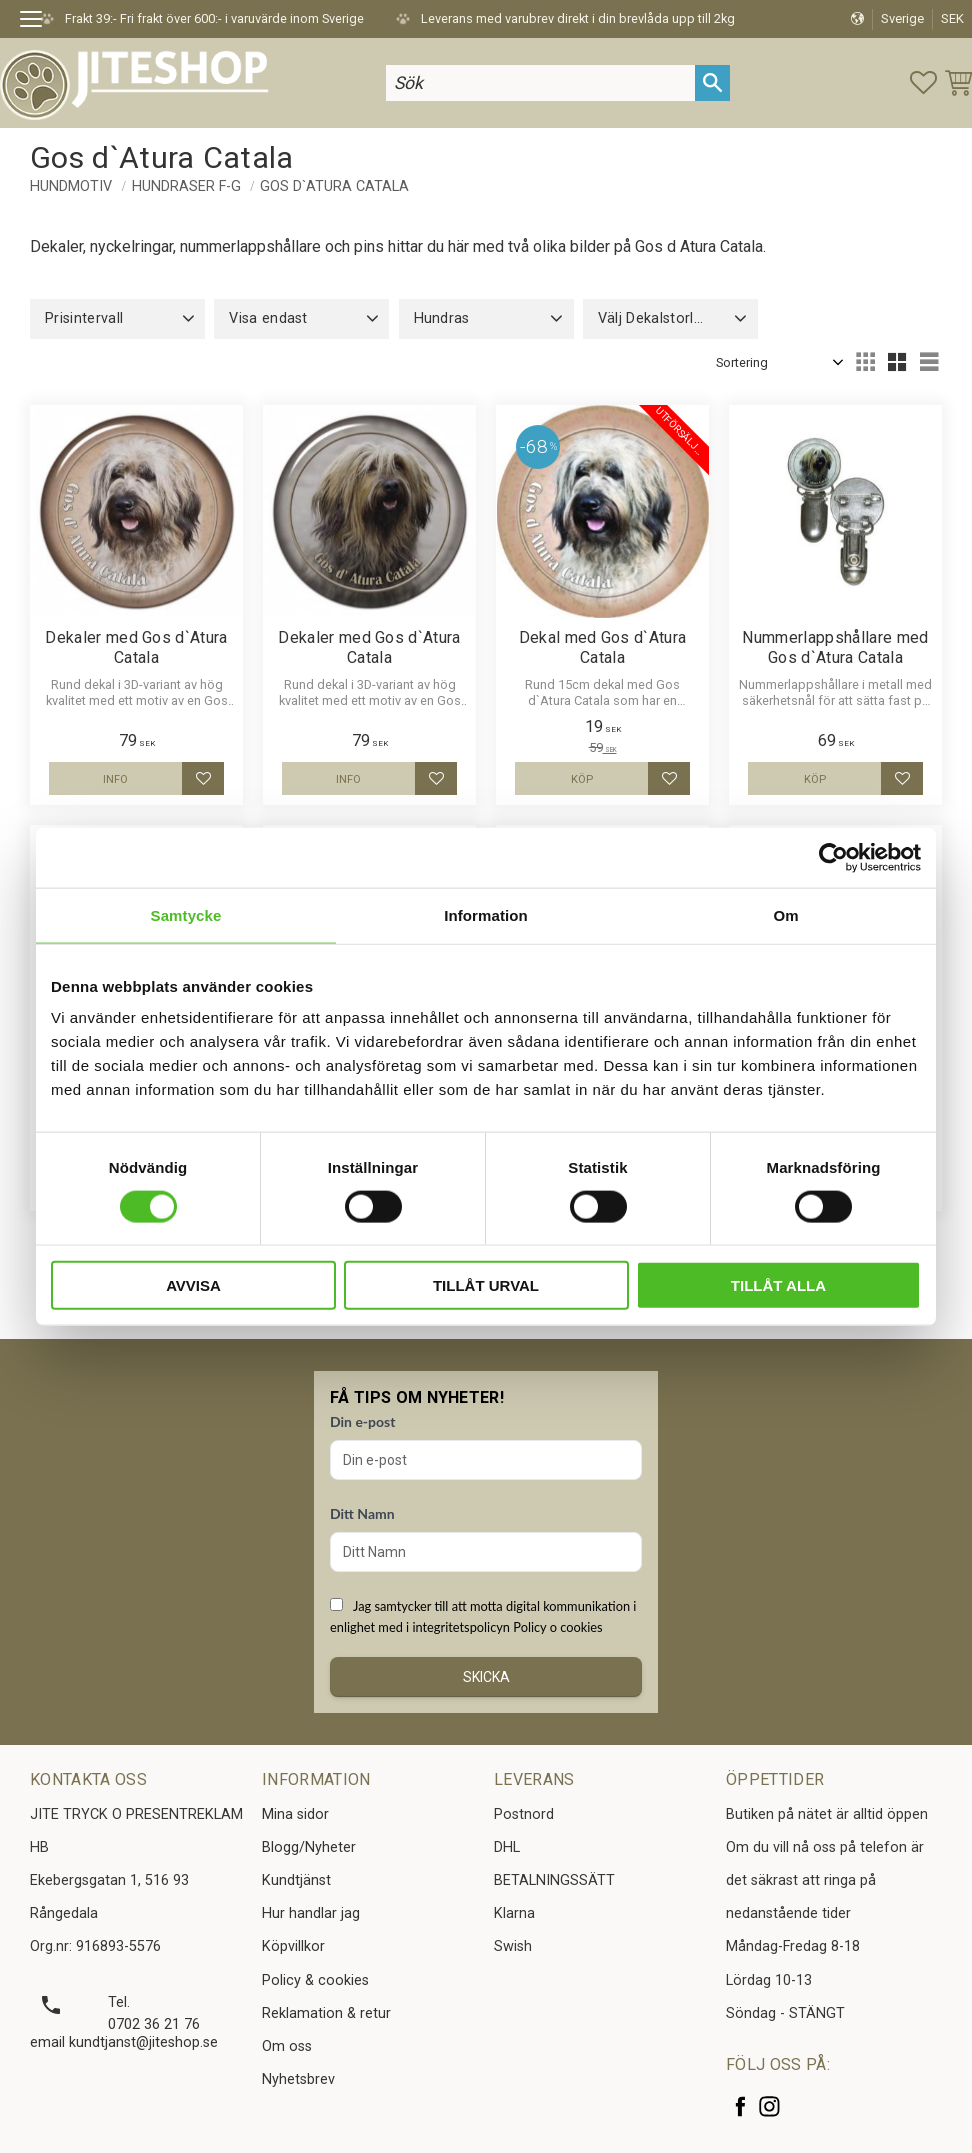  What do you see at coordinates (486, 1285) in the screenshot?
I see `Tillåt urval` at bounding box center [486, 1285].